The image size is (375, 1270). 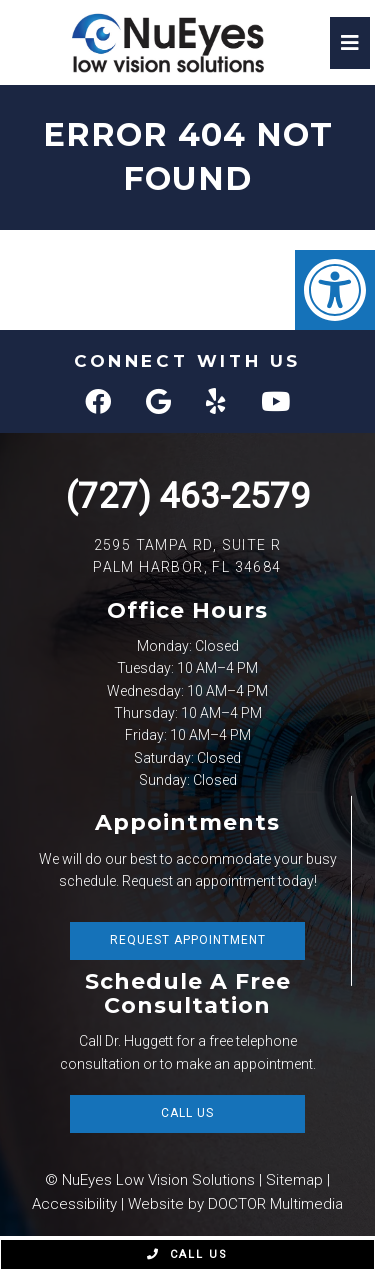 What do you see at coordinates (187, 1113) in the screenshot?
I see `Call Us` at bounding box center [187, 1113].